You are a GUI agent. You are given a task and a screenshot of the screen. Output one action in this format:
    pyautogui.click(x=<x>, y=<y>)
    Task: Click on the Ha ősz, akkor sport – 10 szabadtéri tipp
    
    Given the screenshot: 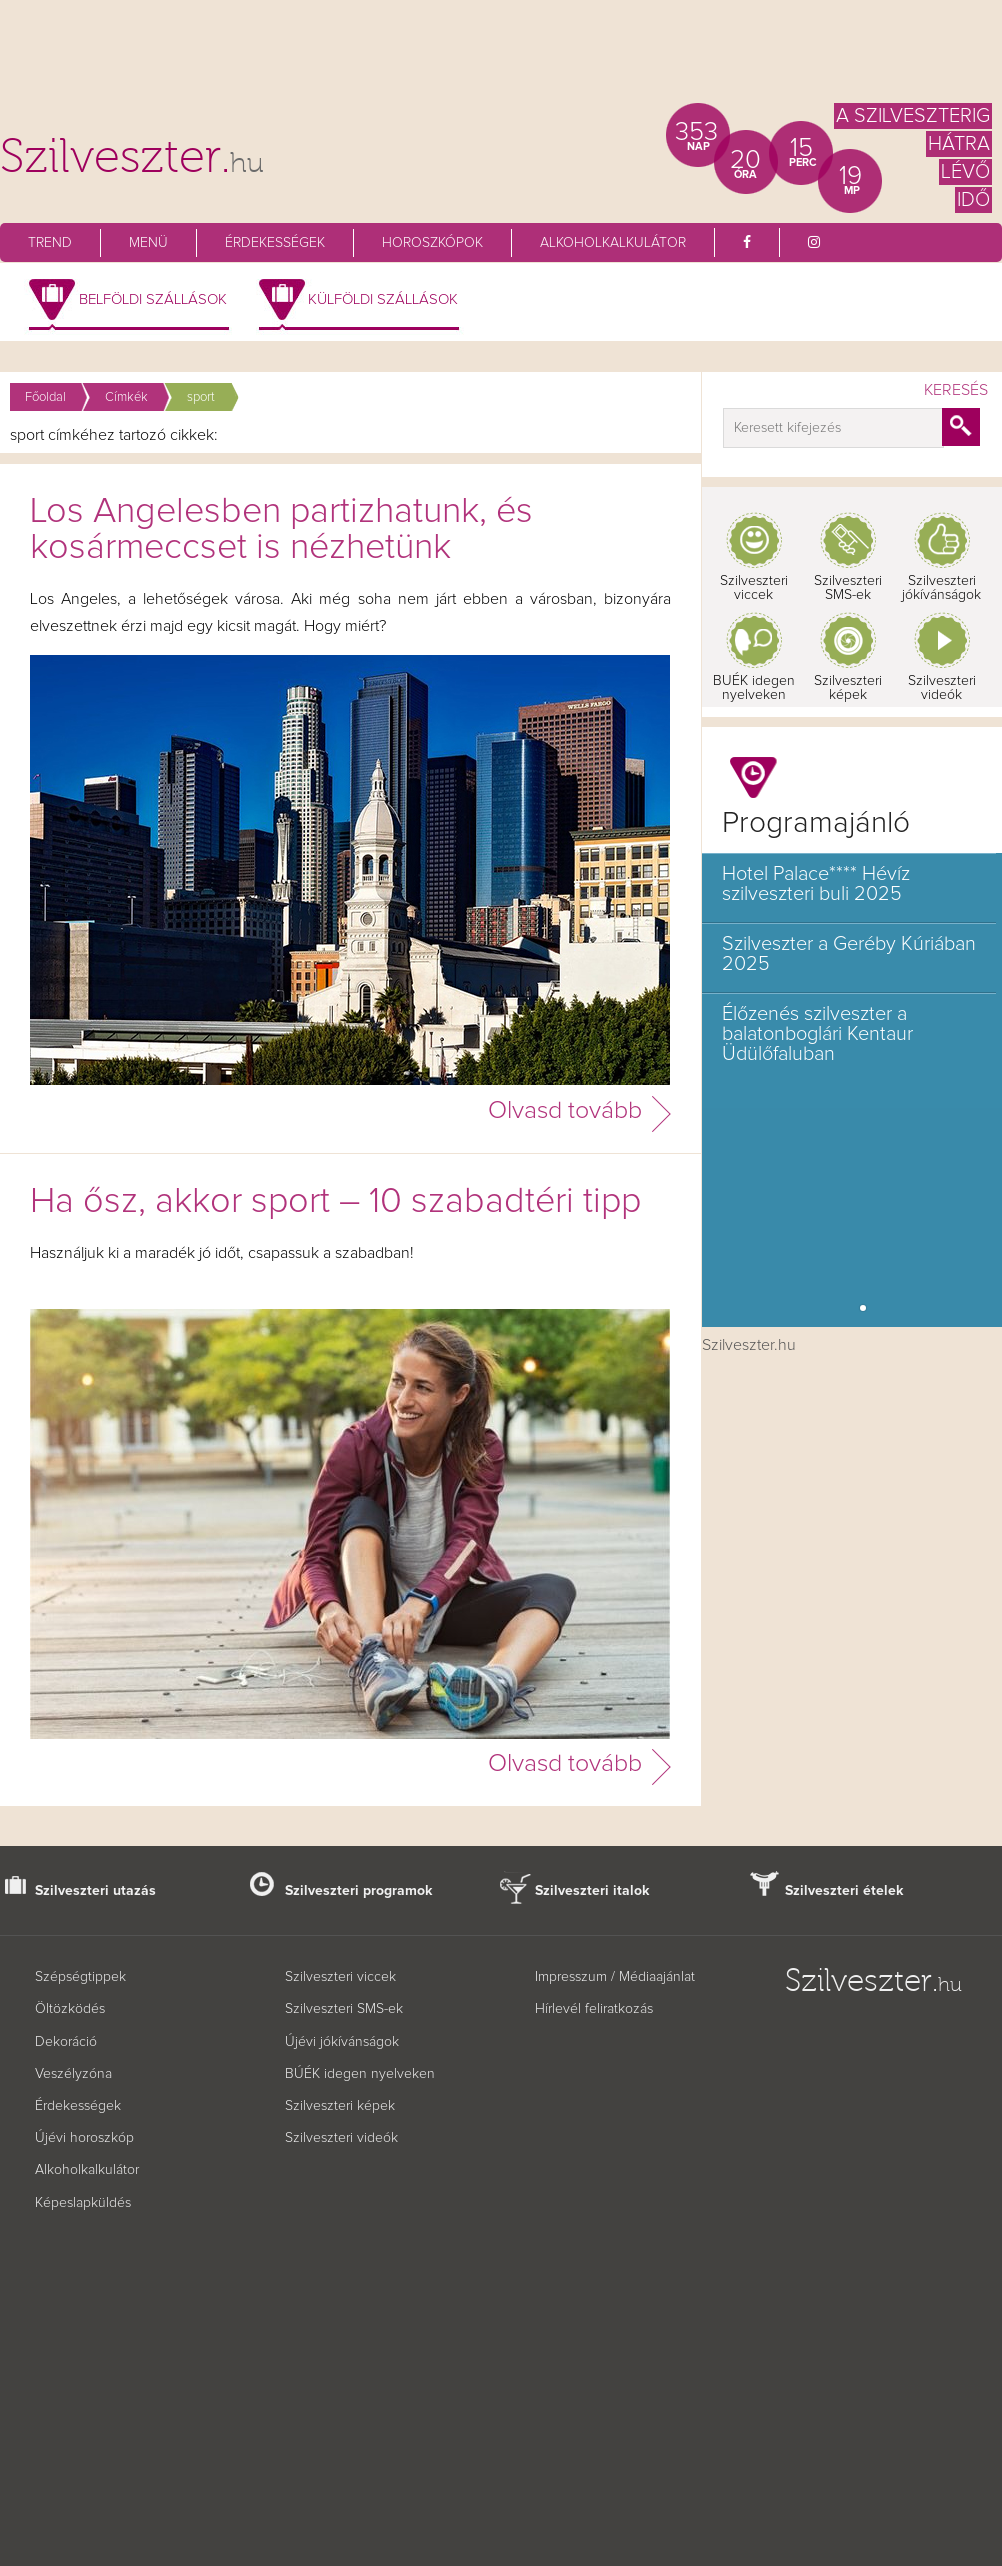 What is the action you would take?
    pyautogui.click(x=335, y=1202)
    